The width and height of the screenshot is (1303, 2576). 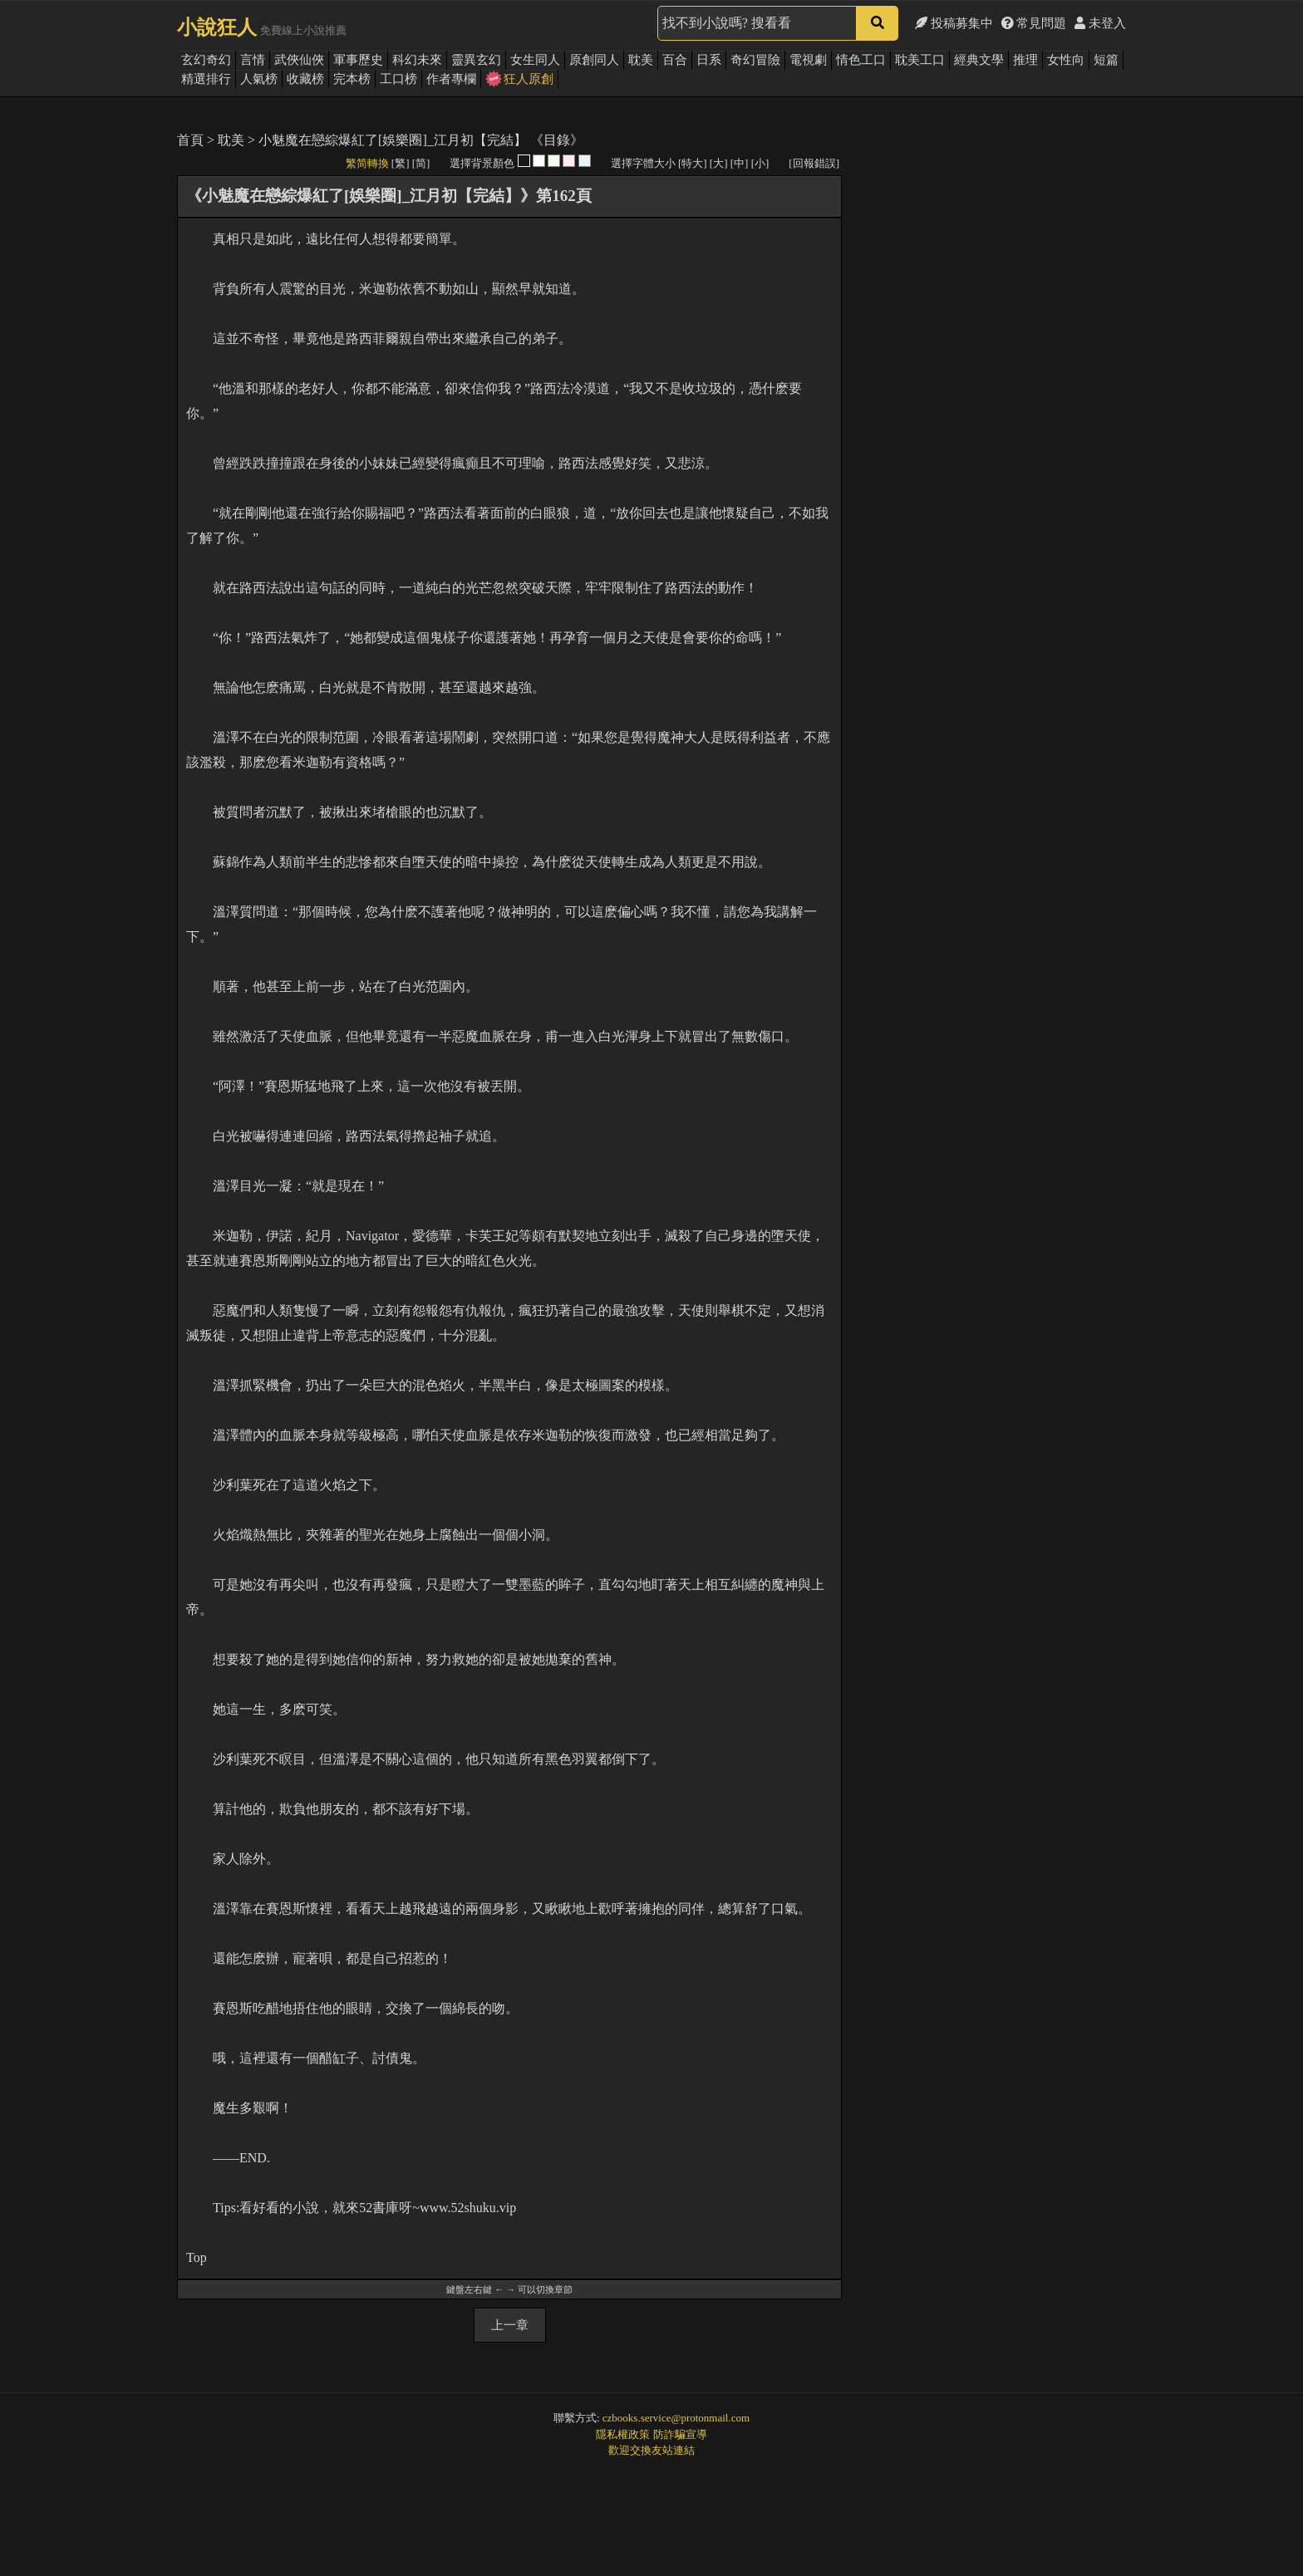 I want to click on 人氣榜, so click(x=259, y=79).